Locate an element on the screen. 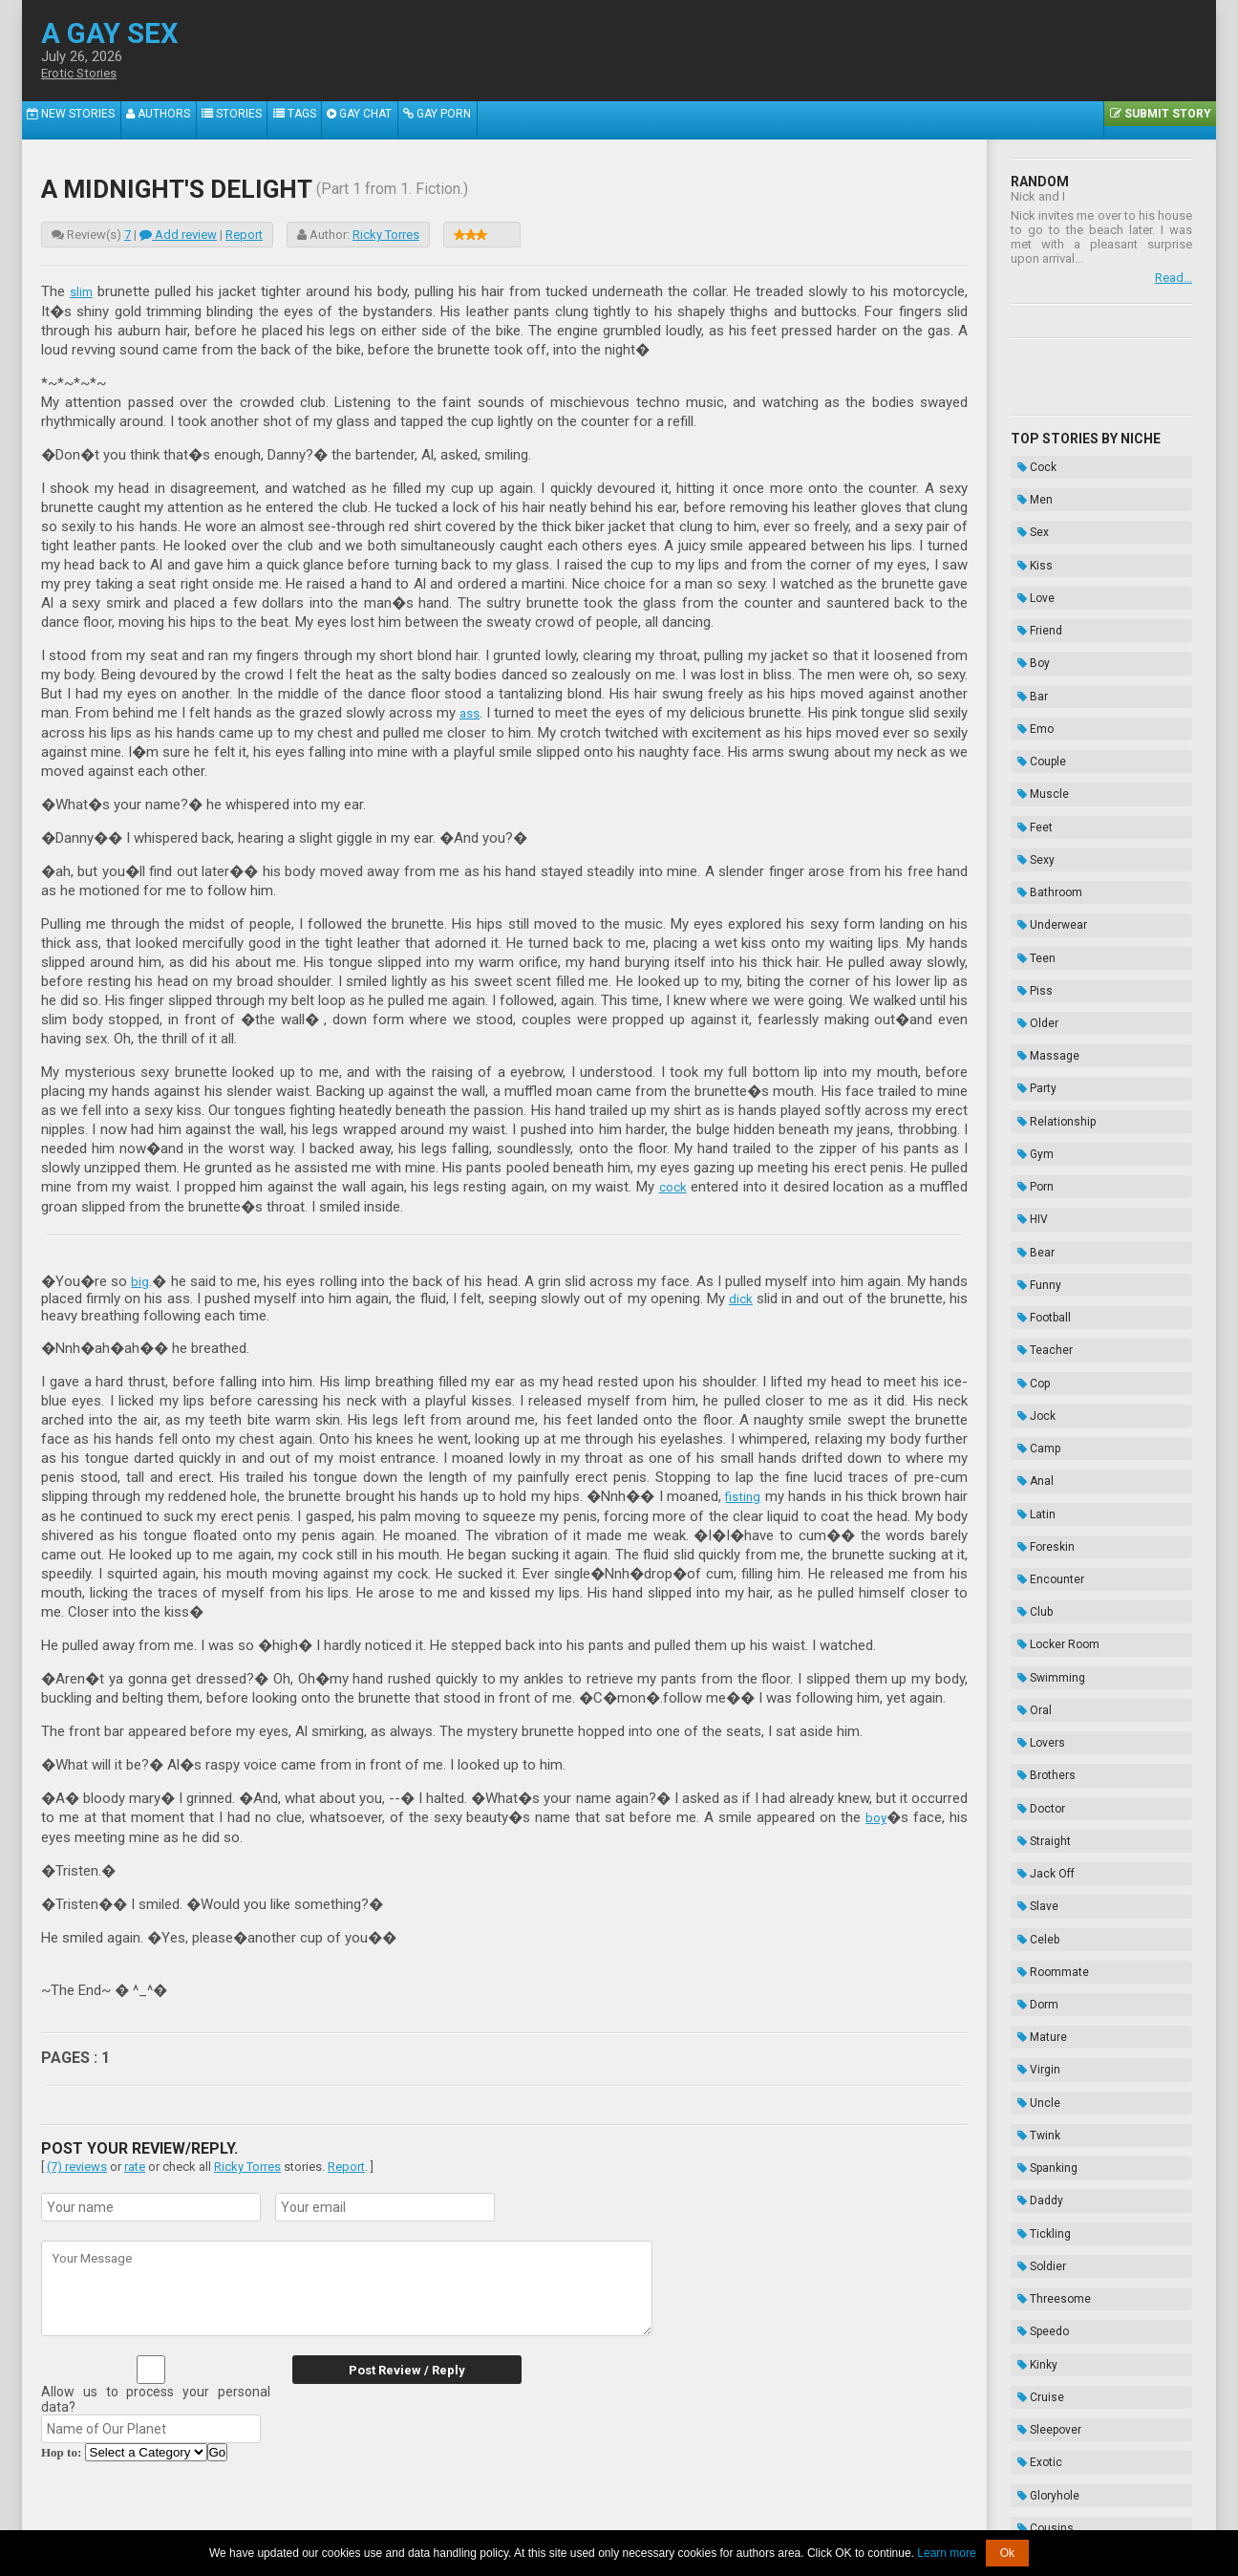 This screenshot has width=1238, height=2576. Privacy Policy is located at coordinates (765, 2516).